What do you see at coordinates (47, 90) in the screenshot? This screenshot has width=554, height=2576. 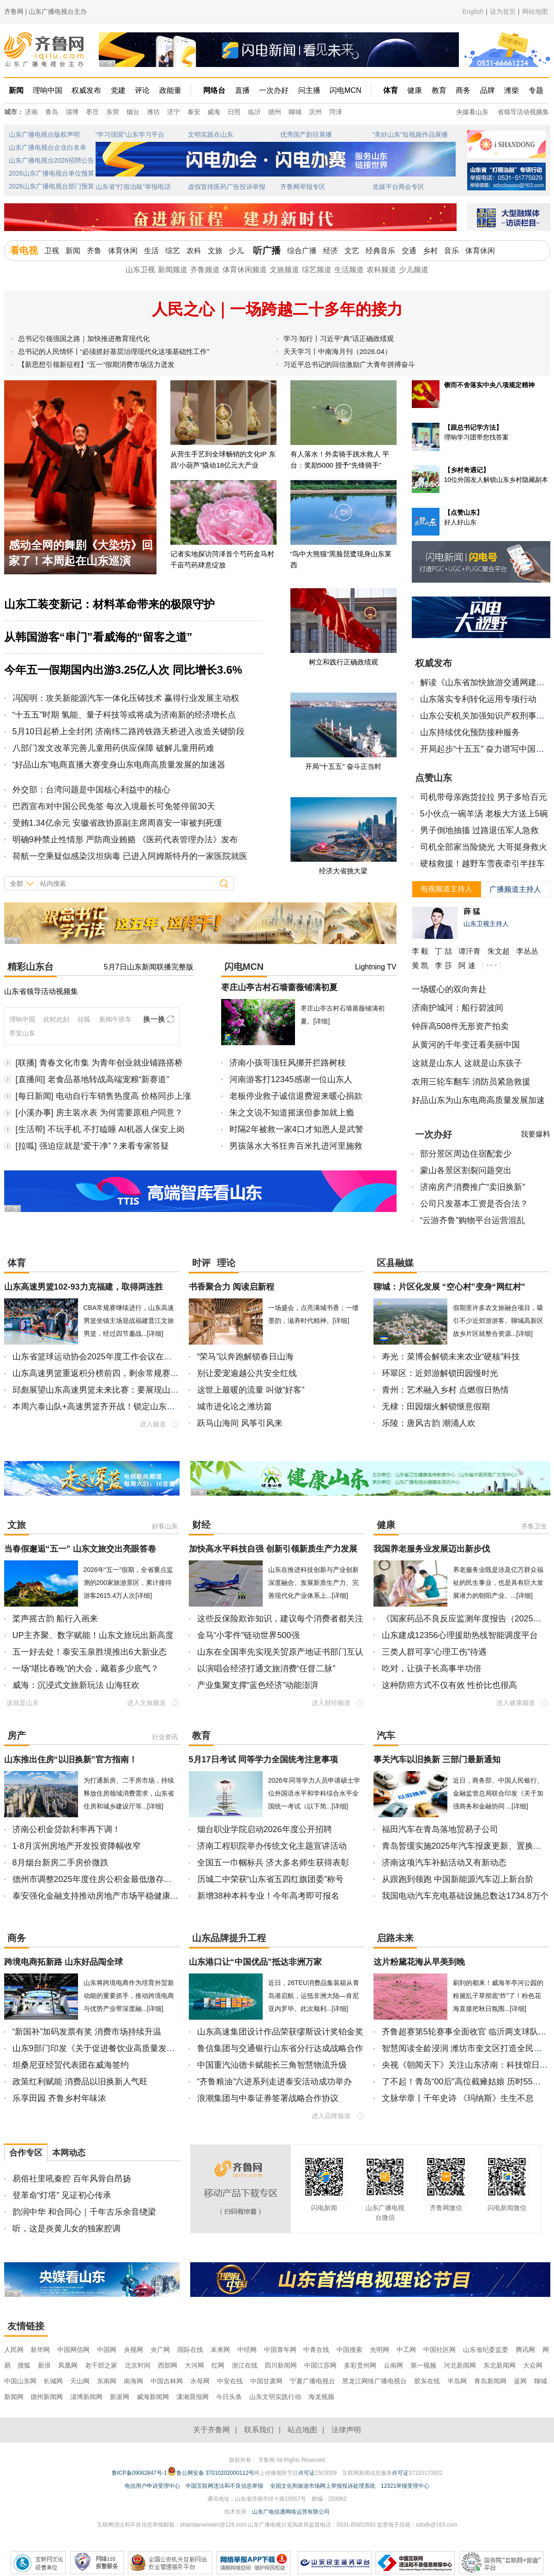 I see `理响中国` at bounding box center [47, 90].